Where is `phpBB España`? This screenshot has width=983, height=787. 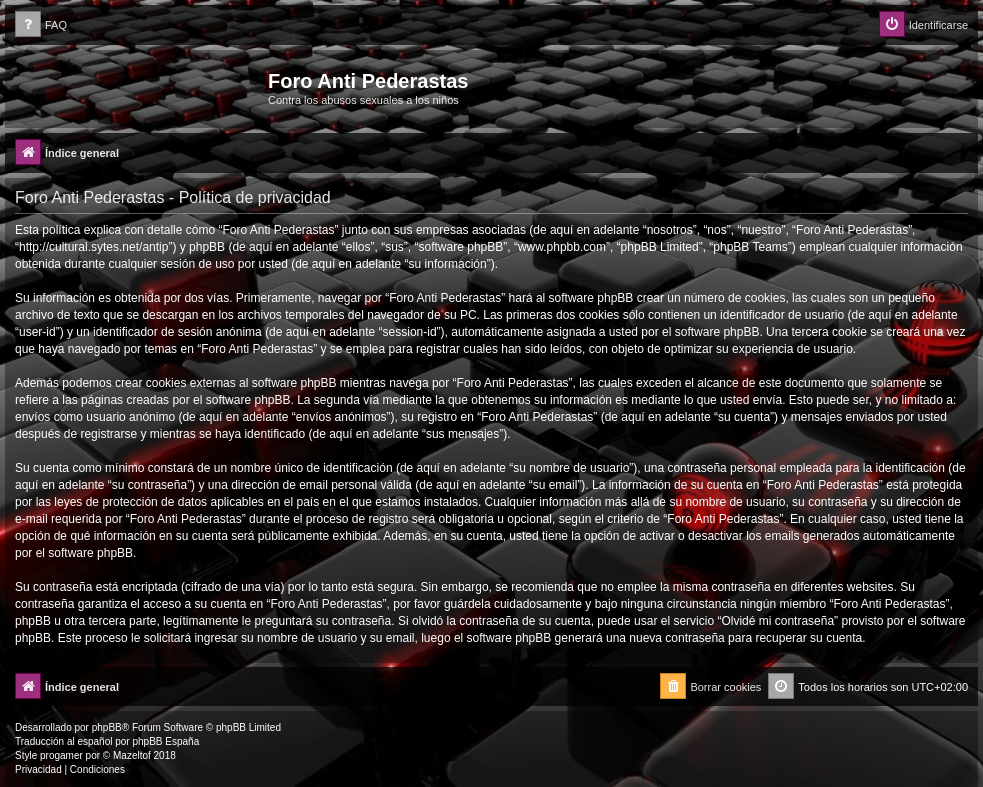
phpBB España is located at coordinates (165, 741).